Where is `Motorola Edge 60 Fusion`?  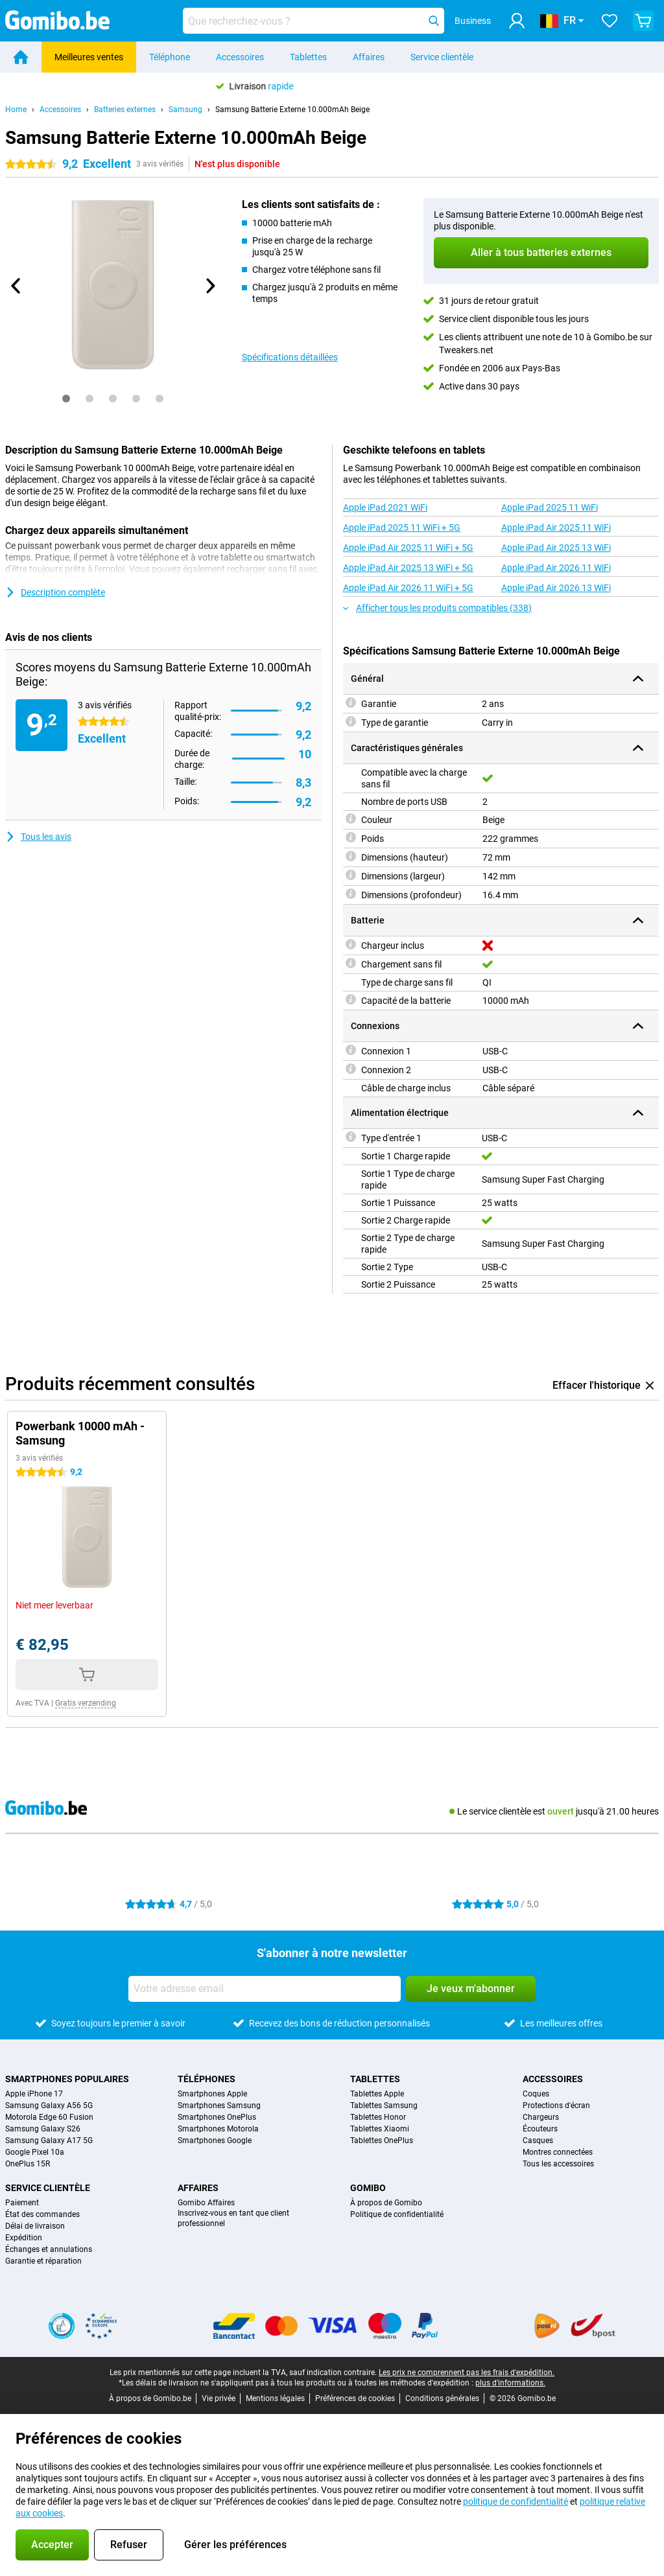
Motorola Edge 60 Fusion is located at coordinates (49, 2117).